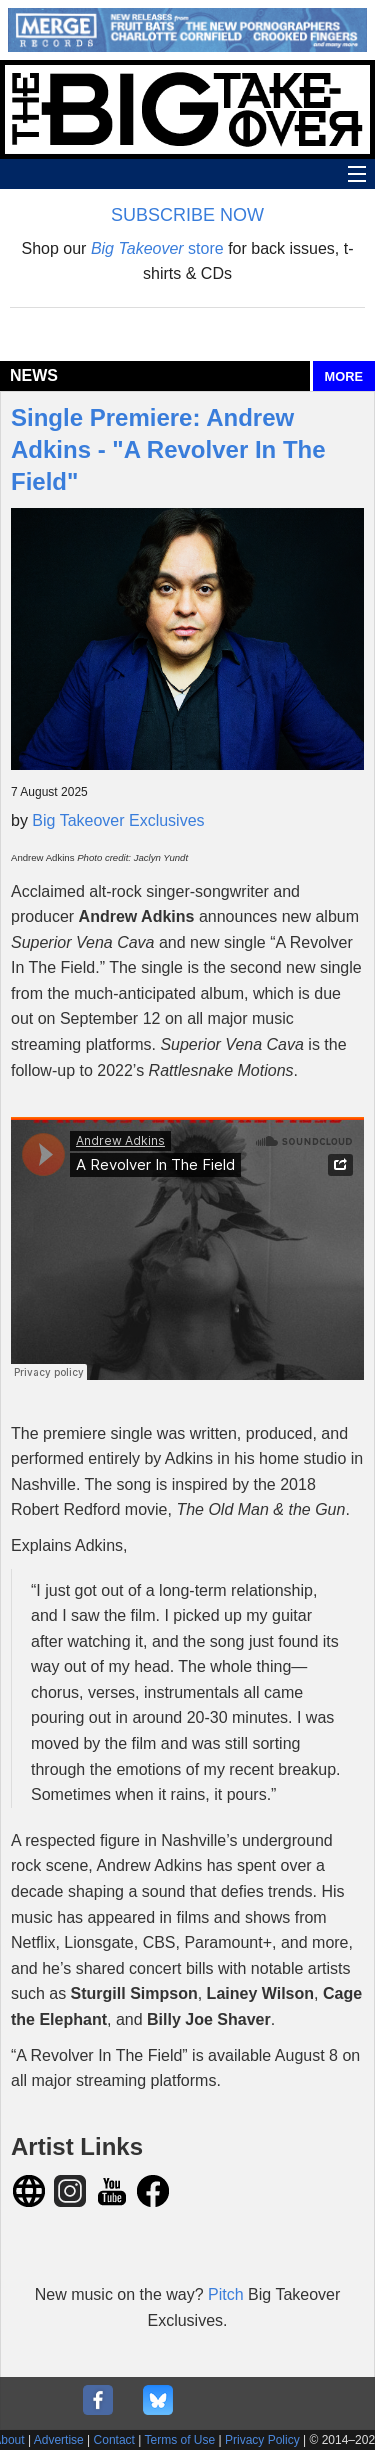  I want to click on Single Premiere: Andrew Adkins - "A Revolver In The Field", so click(168, 449).